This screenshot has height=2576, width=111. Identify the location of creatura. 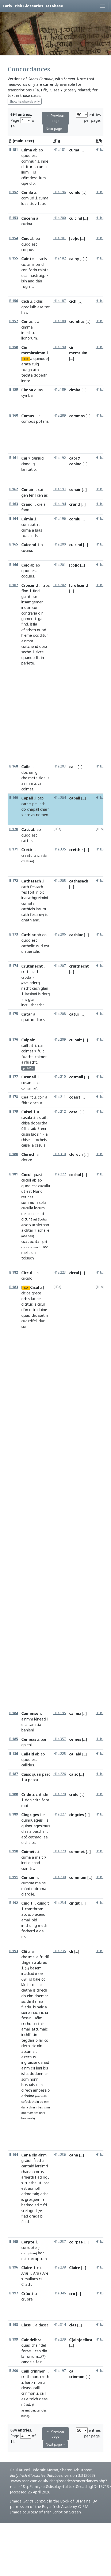
(28, 855).